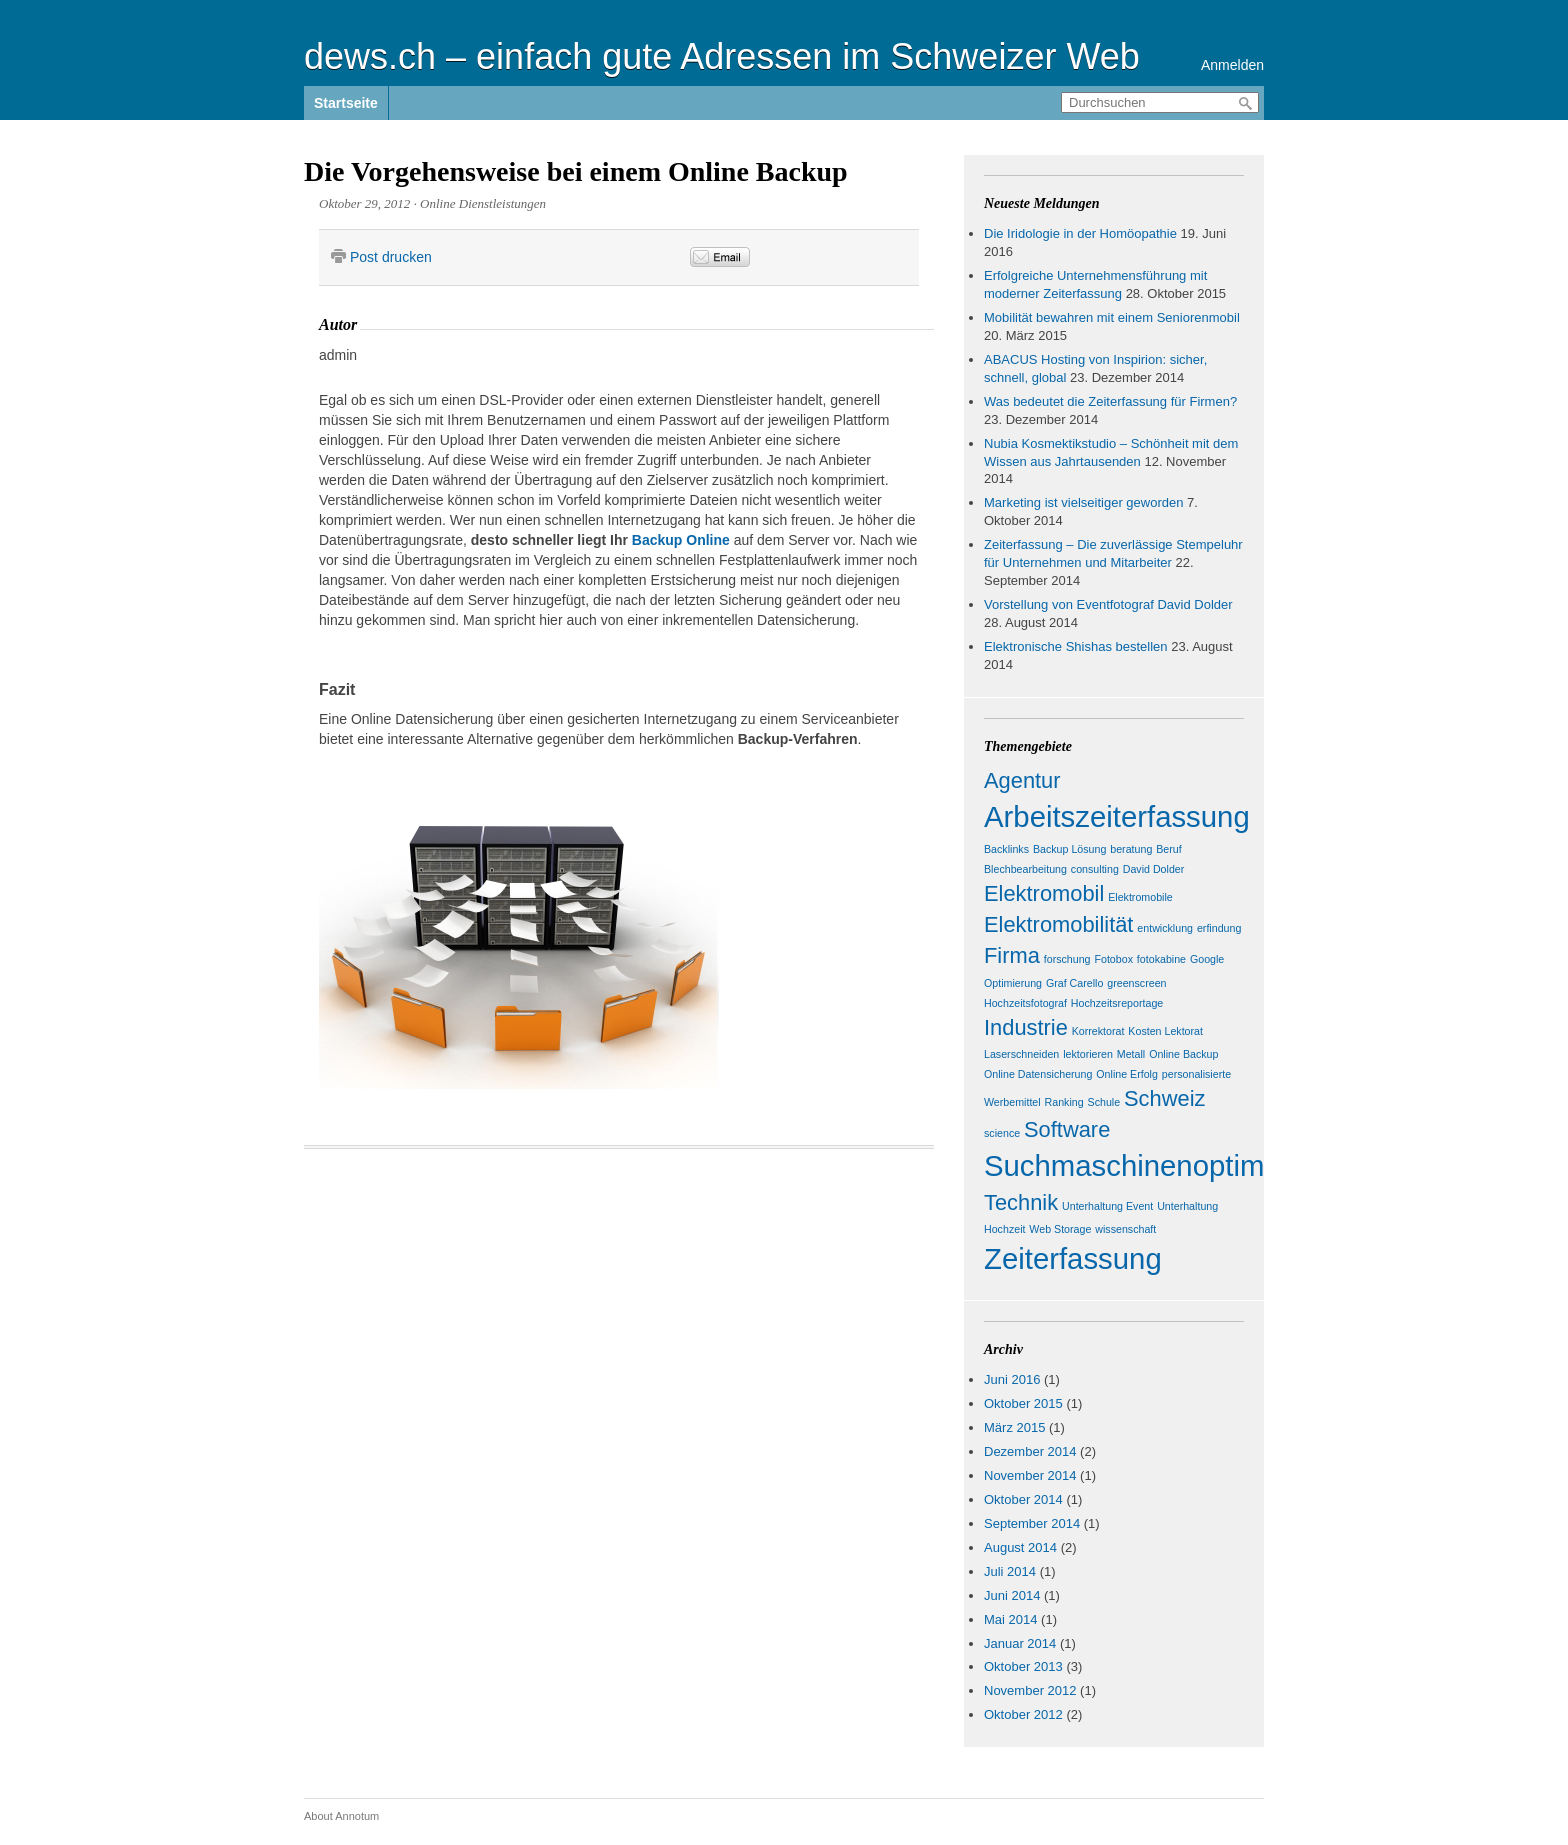 The width and height of the screenshot is (1568, 1845). Describe the element at coordinates (1131, 1054) in the screenshot. I see `Metall [Metall (1 Eintrag)]` at that location.